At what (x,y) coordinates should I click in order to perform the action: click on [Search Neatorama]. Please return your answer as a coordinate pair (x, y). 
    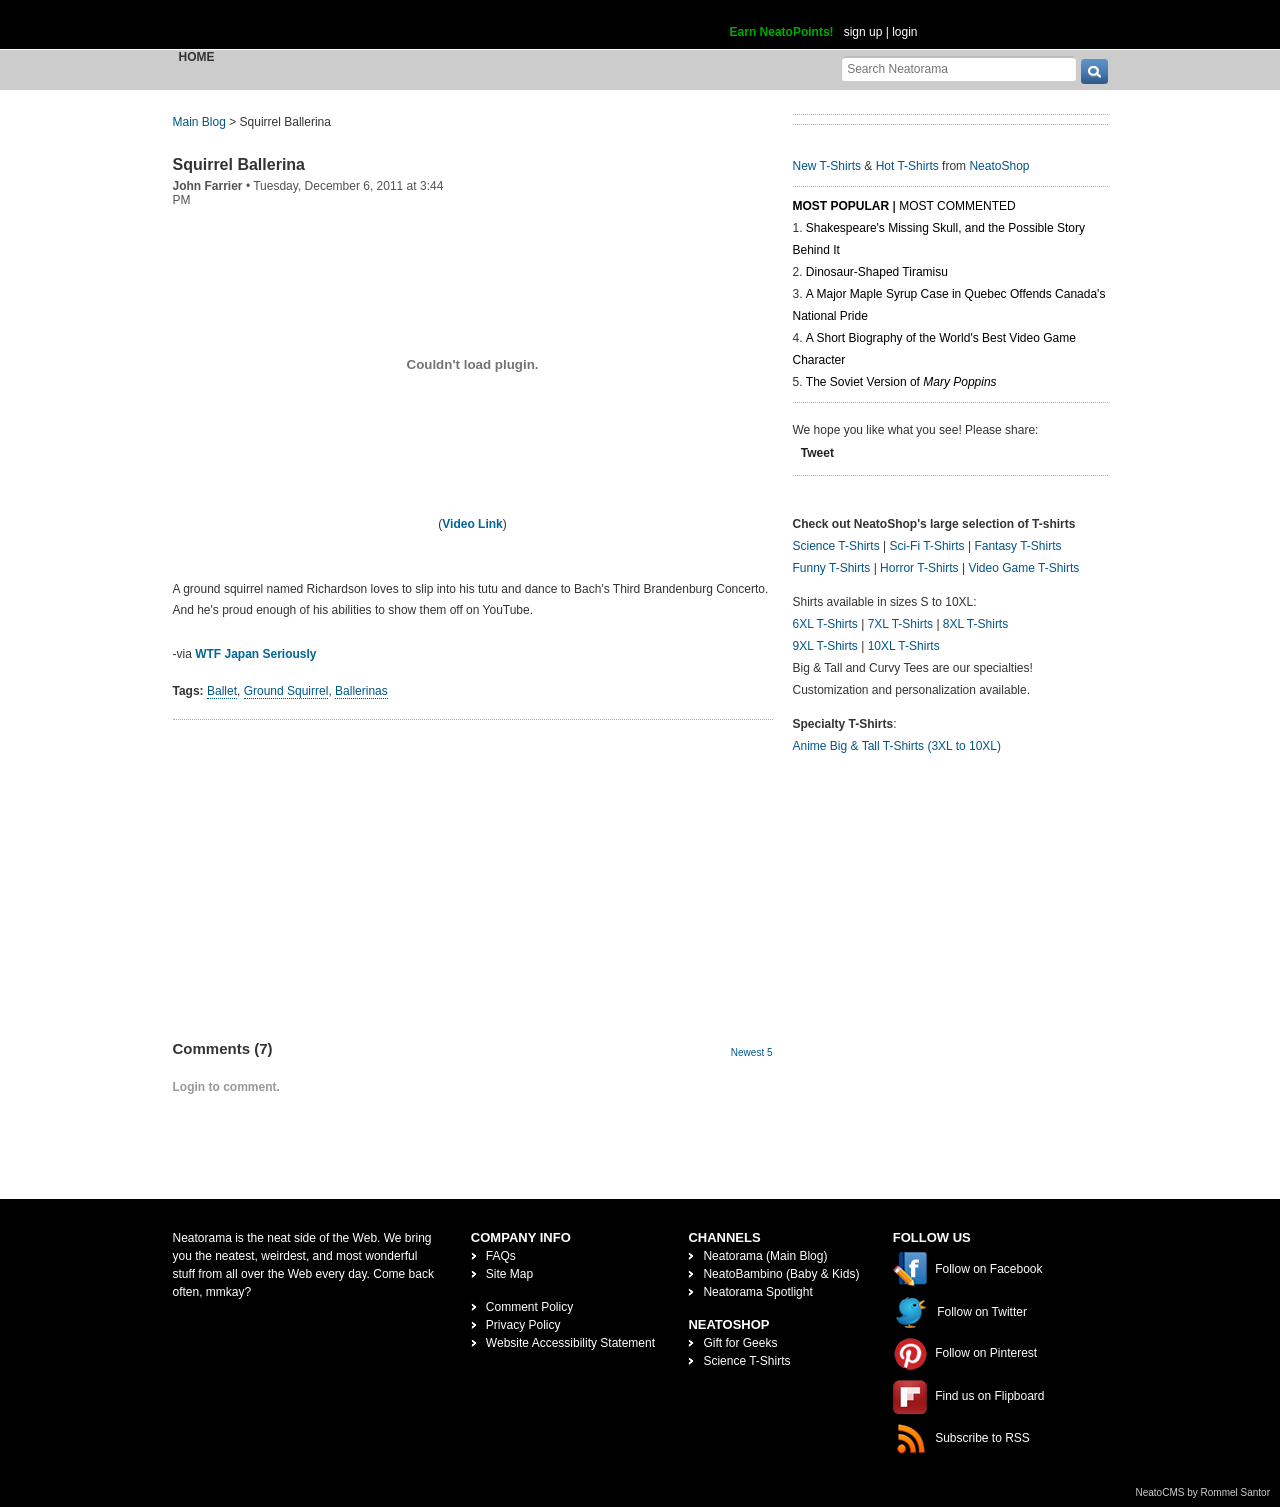
    Looking at the image, I should click on (959, 68).